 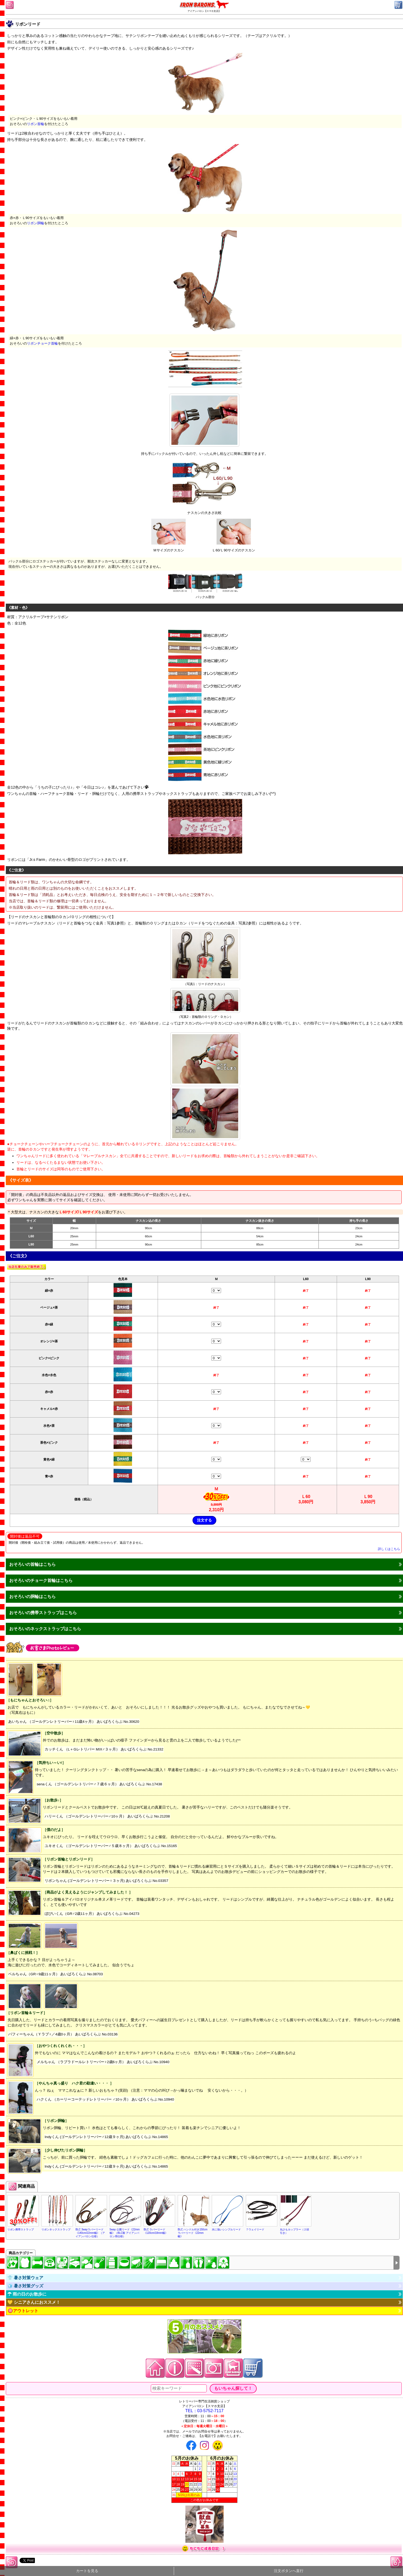 What do you see at coordinates (23, 2310) in the screenshot?
I see `🉐アウトレット` at bounding box center [23, 2310].